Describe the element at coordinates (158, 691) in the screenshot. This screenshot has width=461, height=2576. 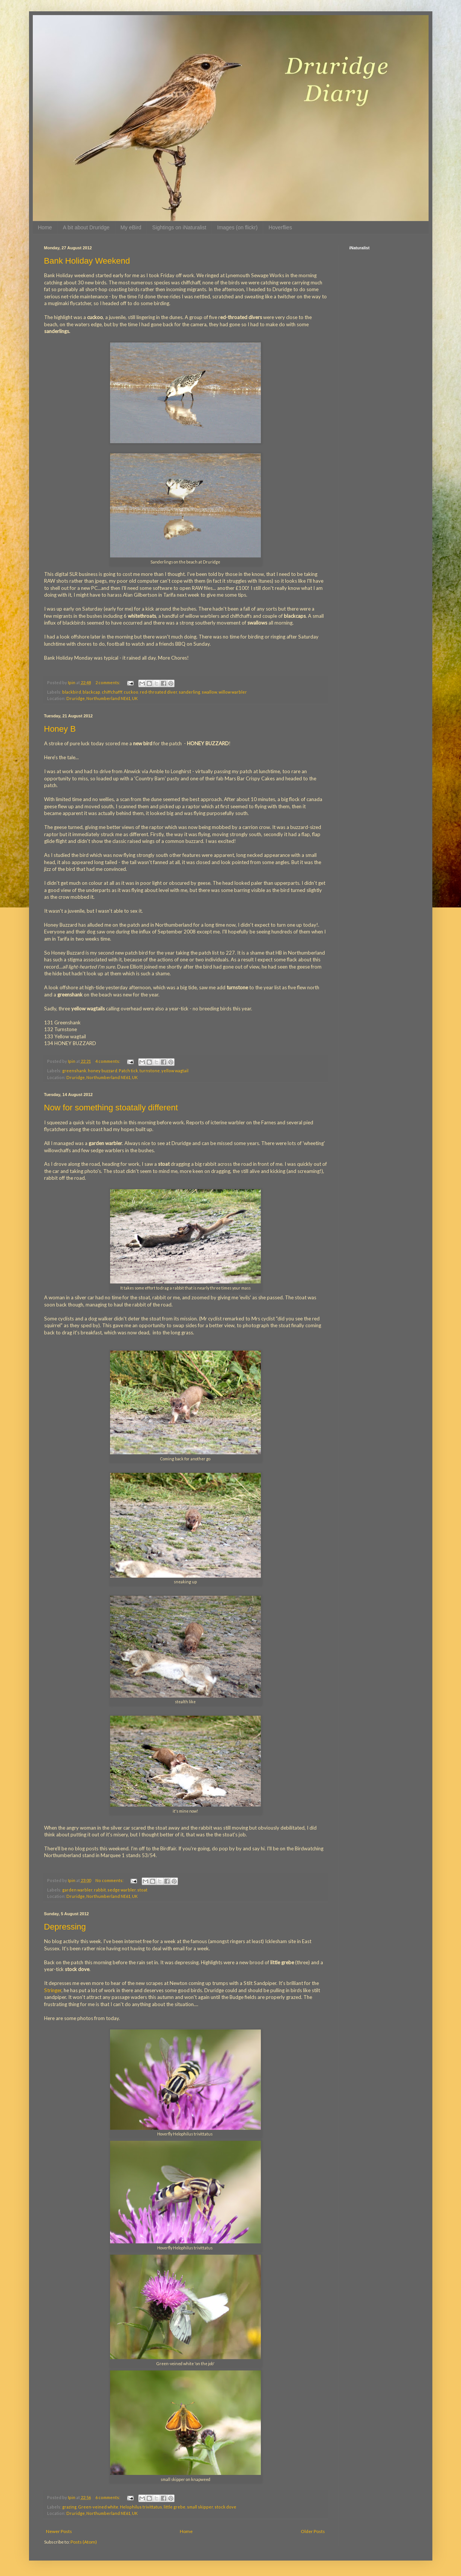
I see `red-throated diver` at that location.